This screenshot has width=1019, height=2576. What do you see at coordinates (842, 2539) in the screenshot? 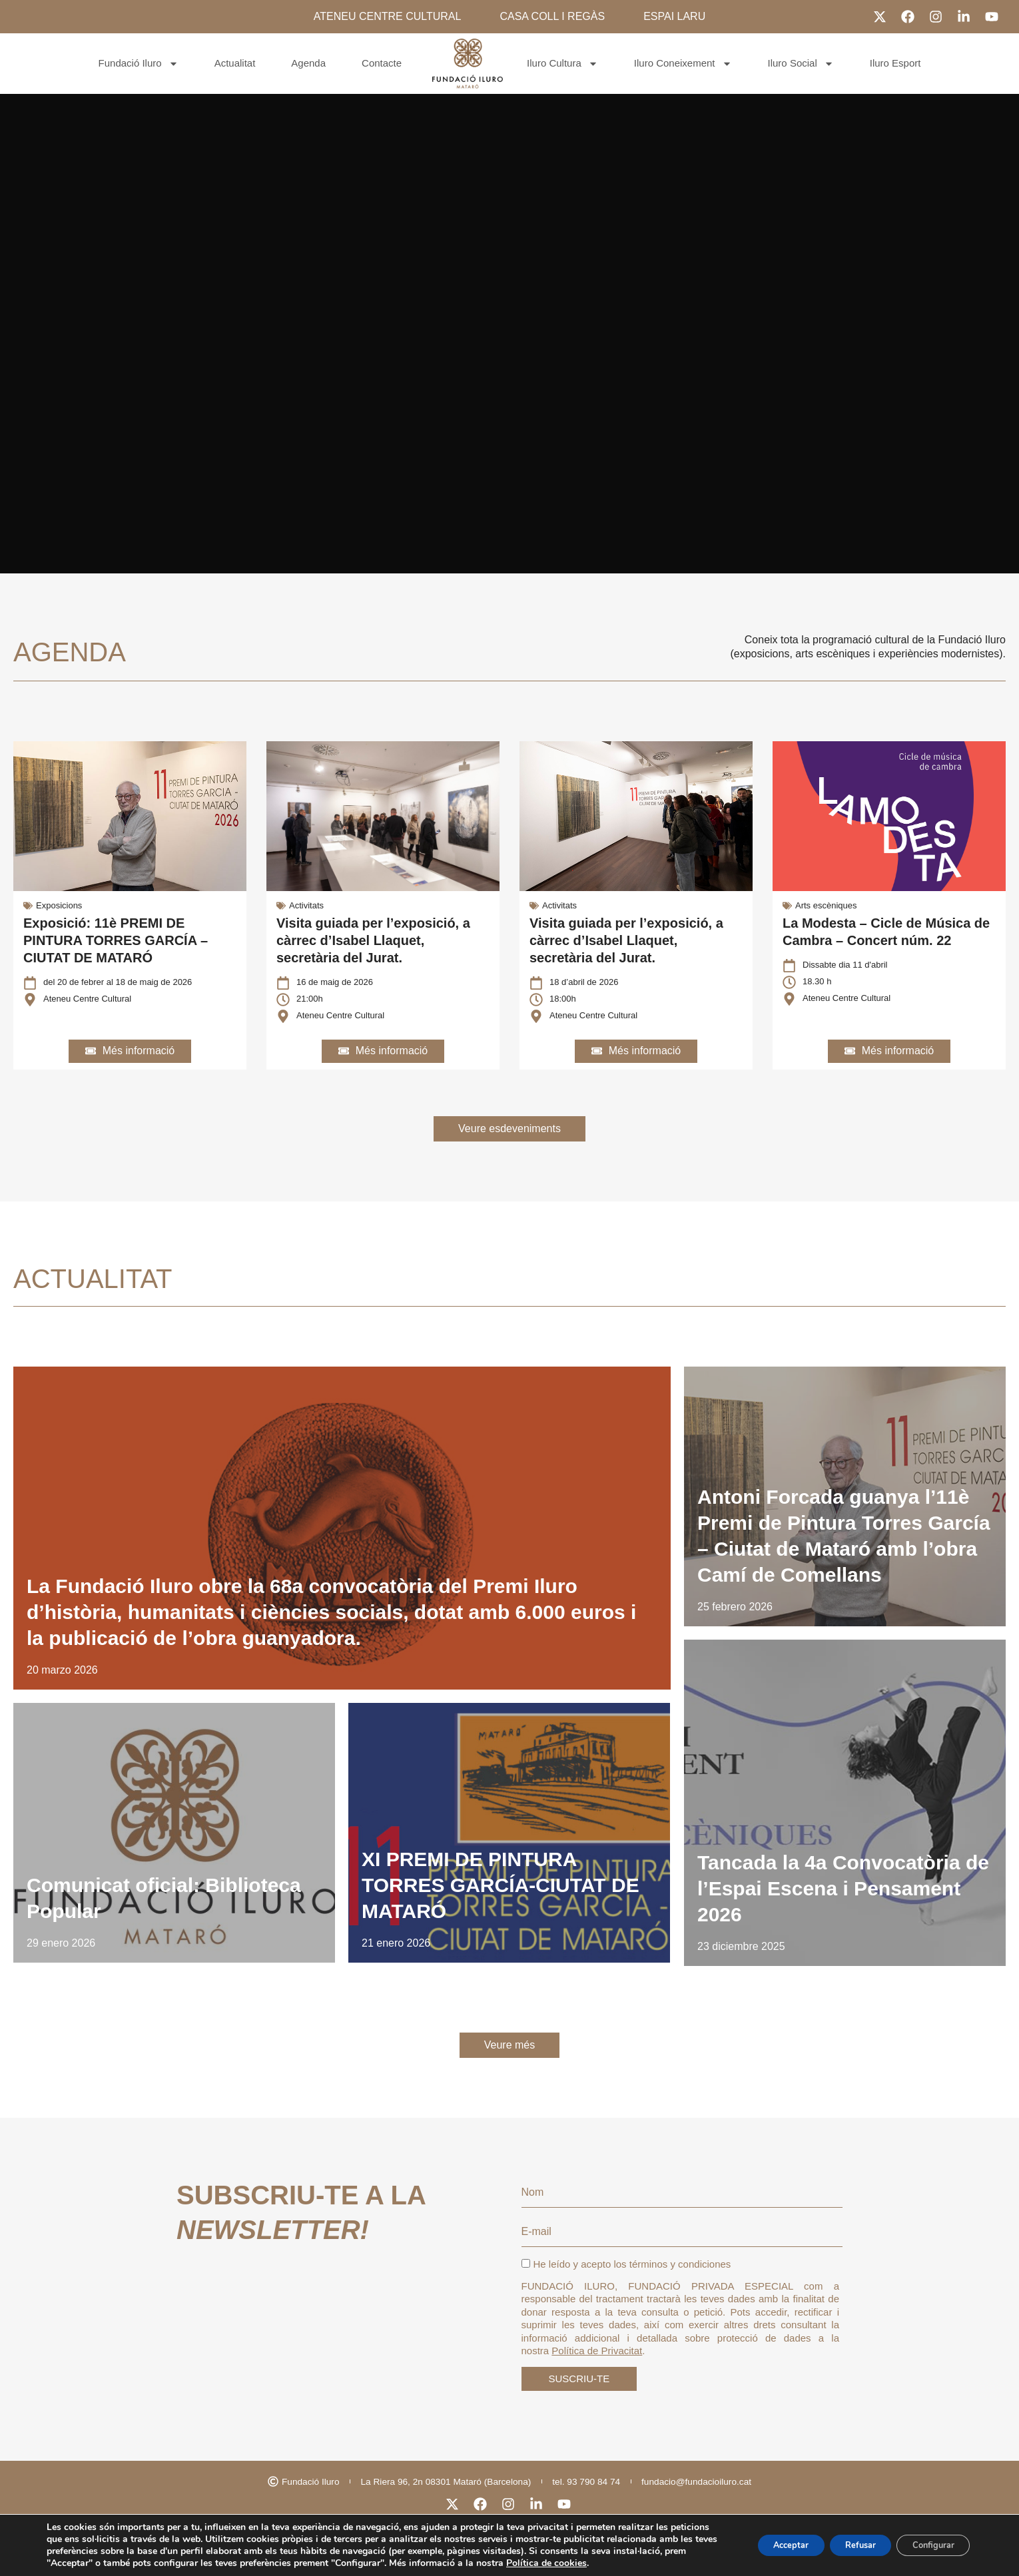
I see `Refusar` at bounding box center [842, 2539].